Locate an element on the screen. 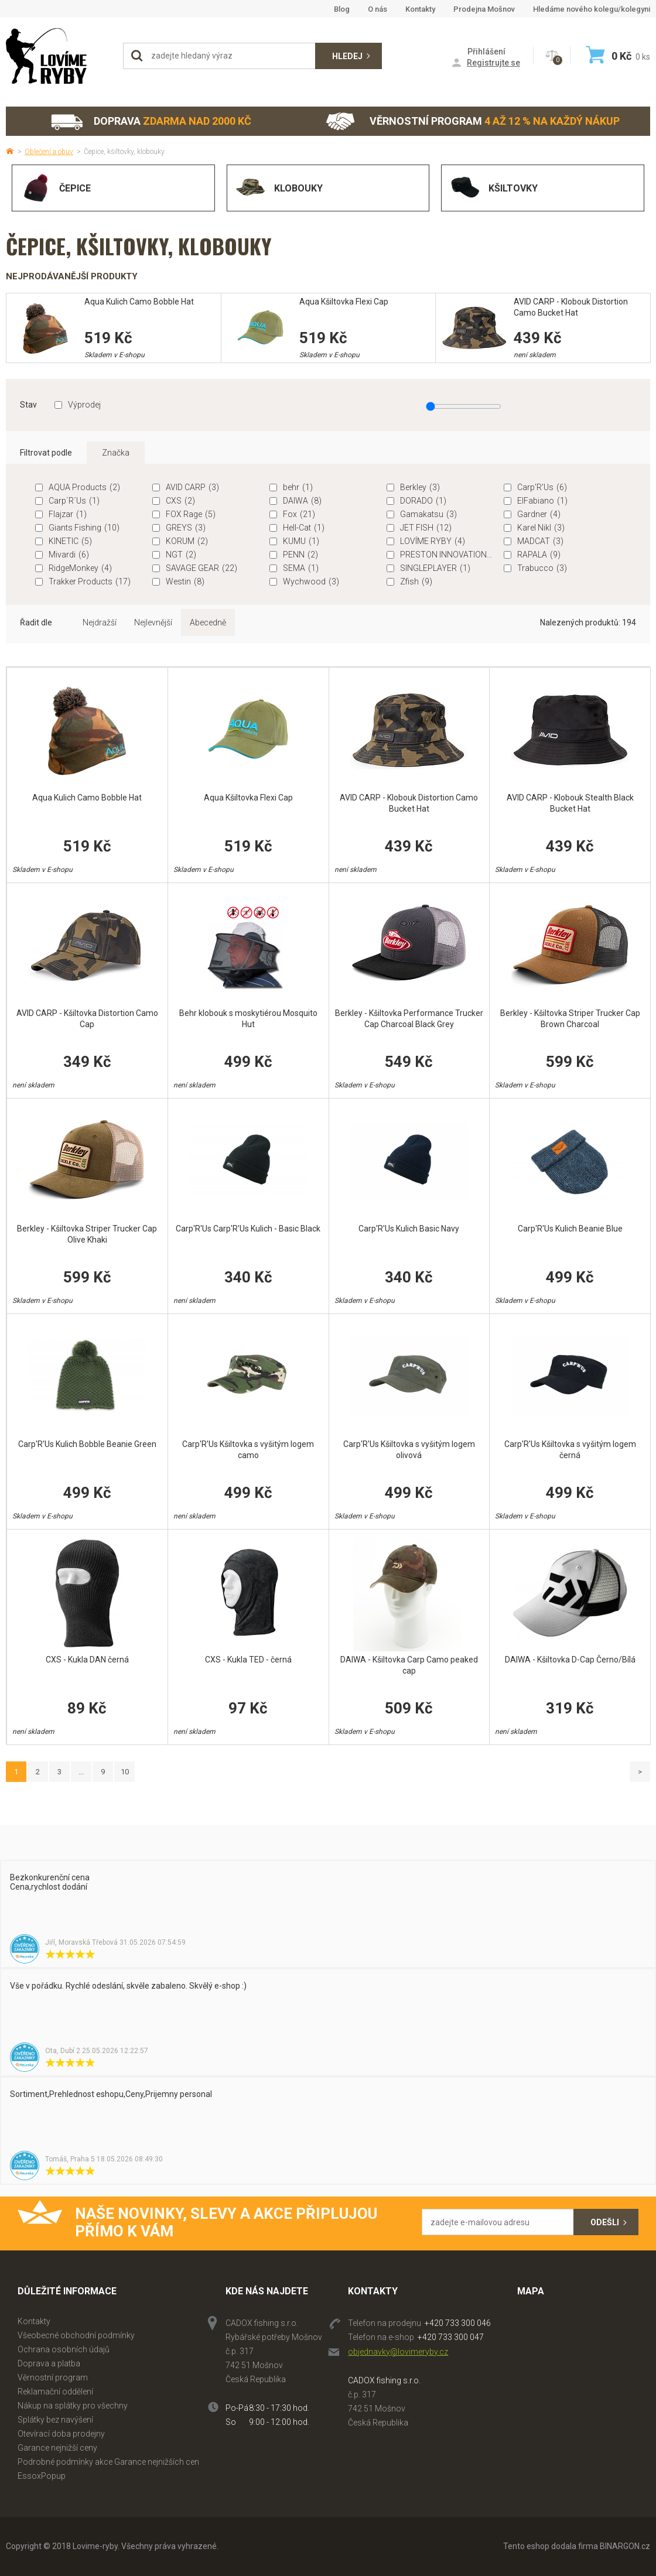 The width and height of the screenshot is (656, 2576). +420 733 300 046 is located at coordinates (458, 2323).